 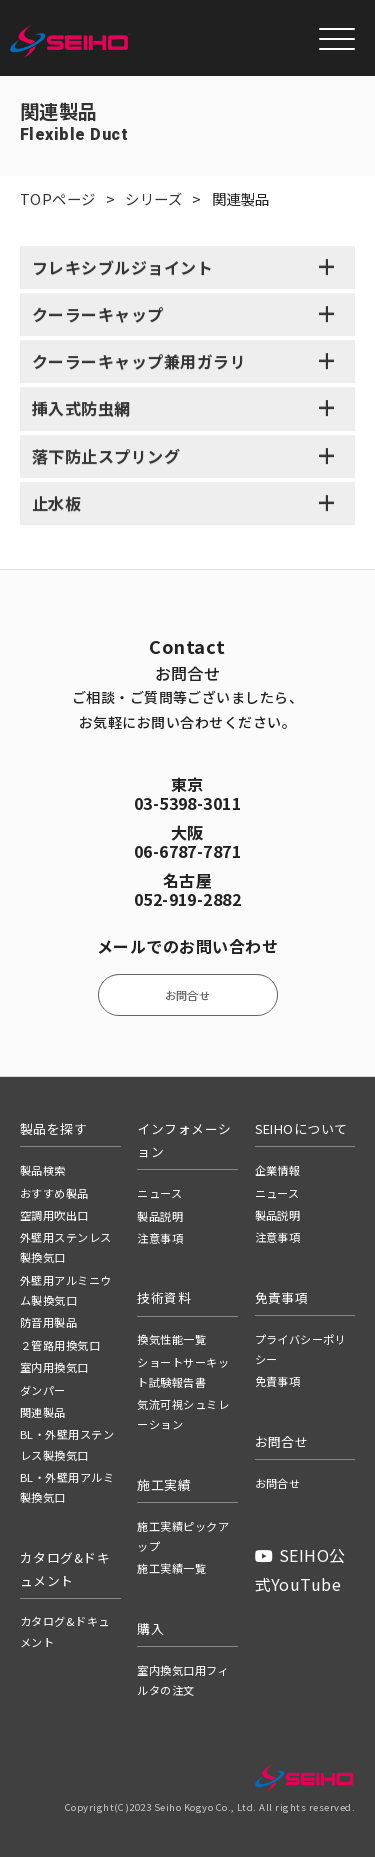 What do you see at coordinates (43, 1412) in the screenshot?
I see `関連製品` at bounding box center [43, 1412].